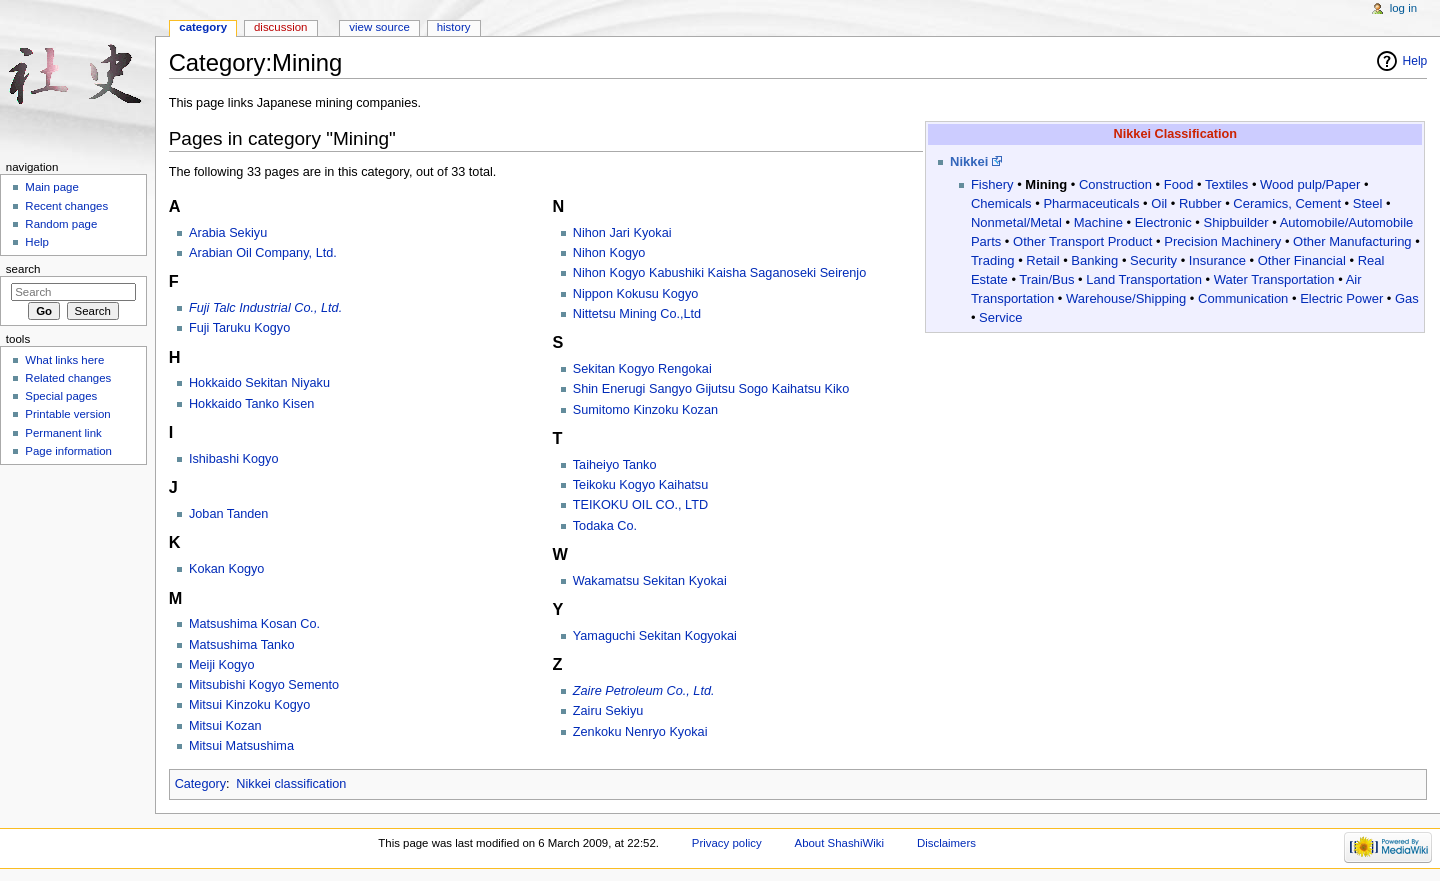 Image resolution: width=1440 pixels, height=881 pixels. What do you see at coordinates (1091, 203) in the screenshot?
I see `Pharmaceuticals` at bounding box center [1091, 203].